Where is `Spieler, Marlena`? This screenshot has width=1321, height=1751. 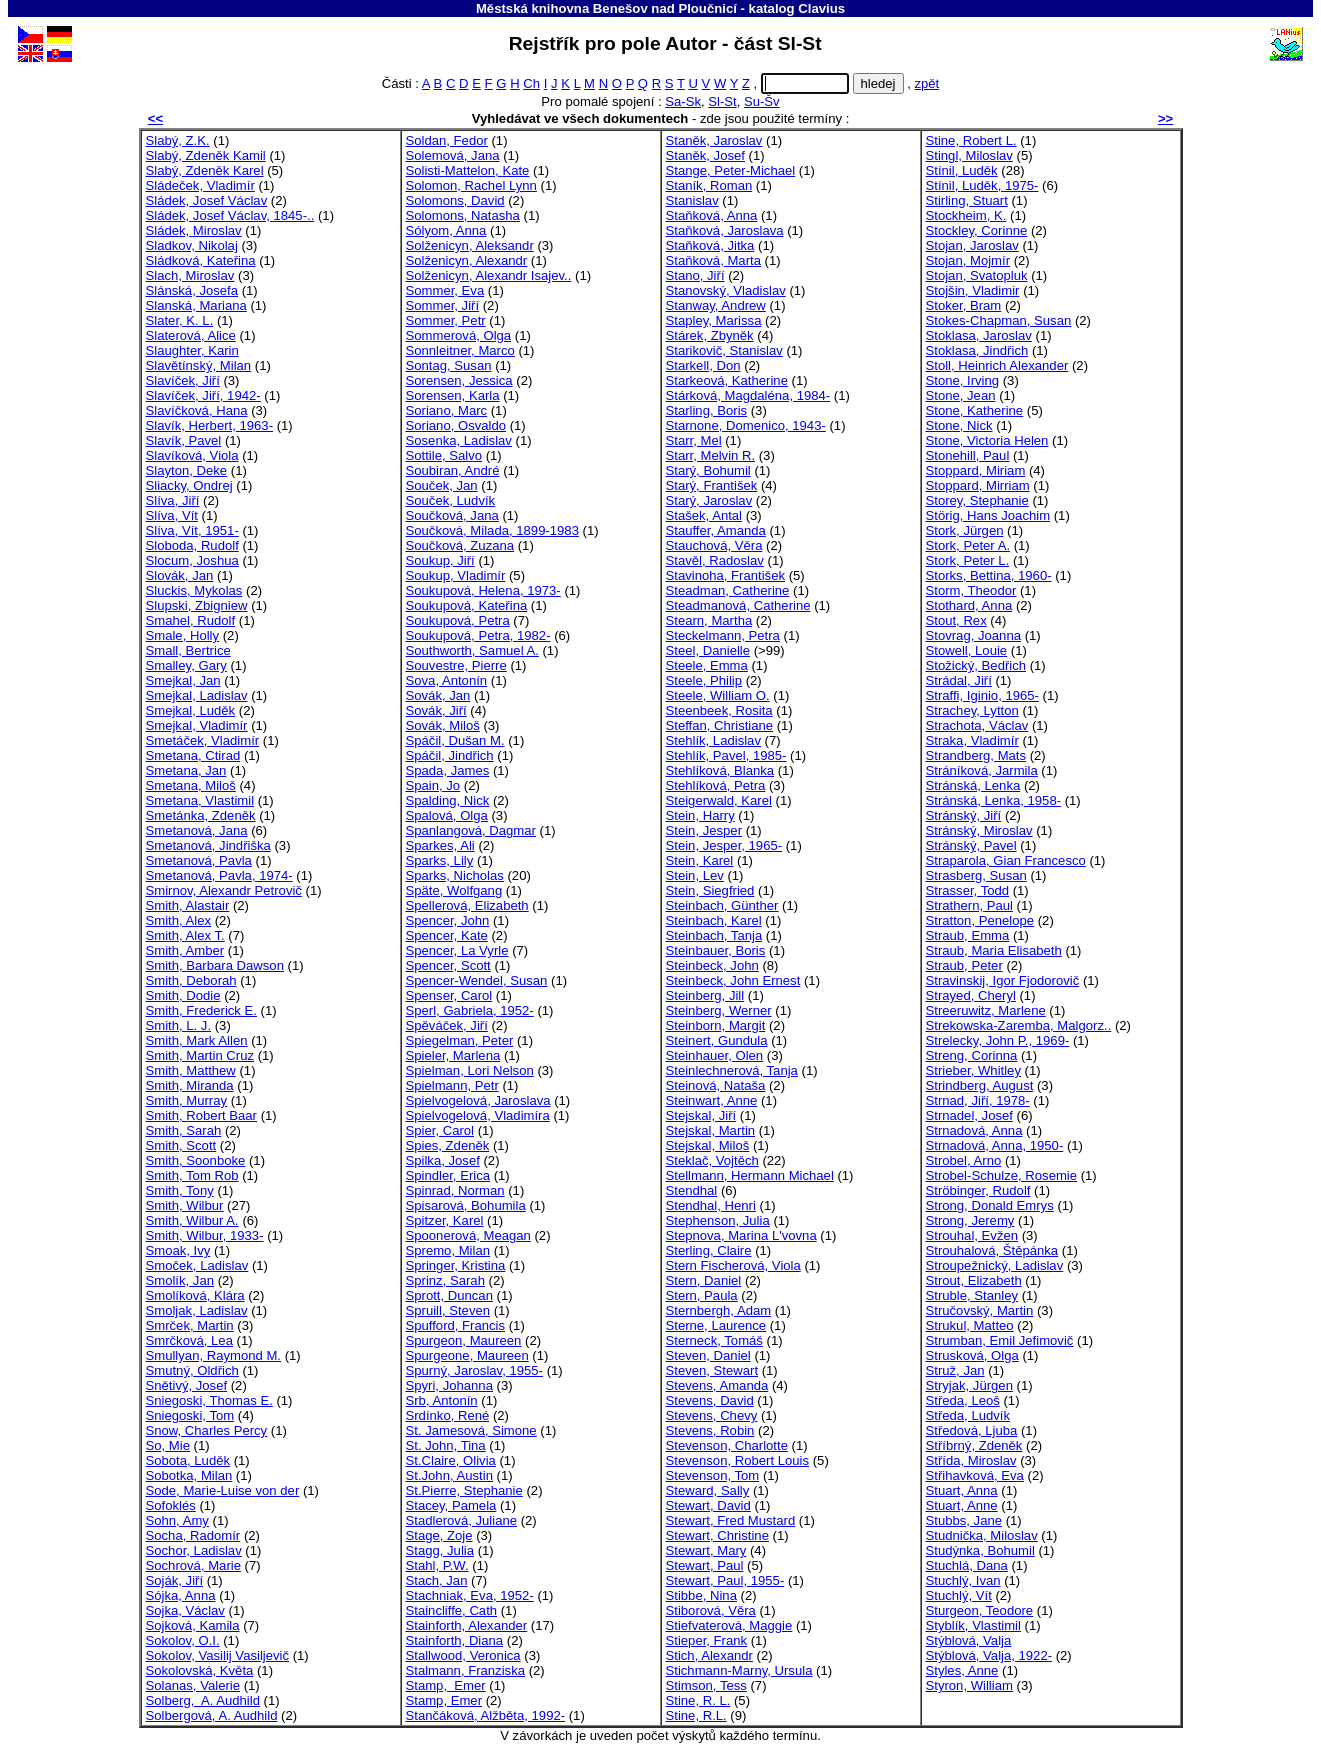
Spieler, Marlena is located at coordinates (453, 1055).